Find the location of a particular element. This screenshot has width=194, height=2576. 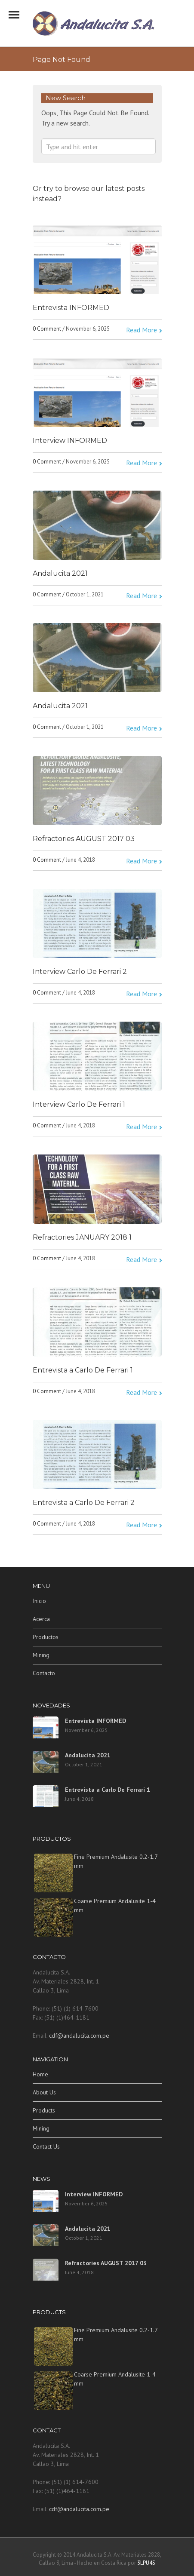

Entrevista INFORMED is located at coordinates (71, 308).